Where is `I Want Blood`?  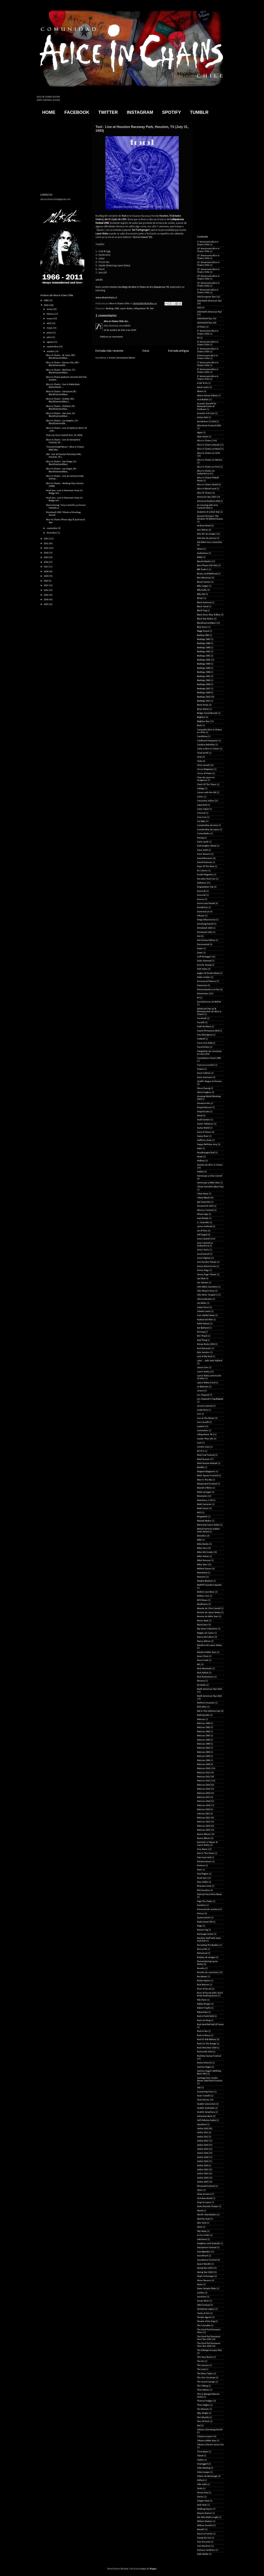
I Want Blood is located at coordinates (203, 1198).